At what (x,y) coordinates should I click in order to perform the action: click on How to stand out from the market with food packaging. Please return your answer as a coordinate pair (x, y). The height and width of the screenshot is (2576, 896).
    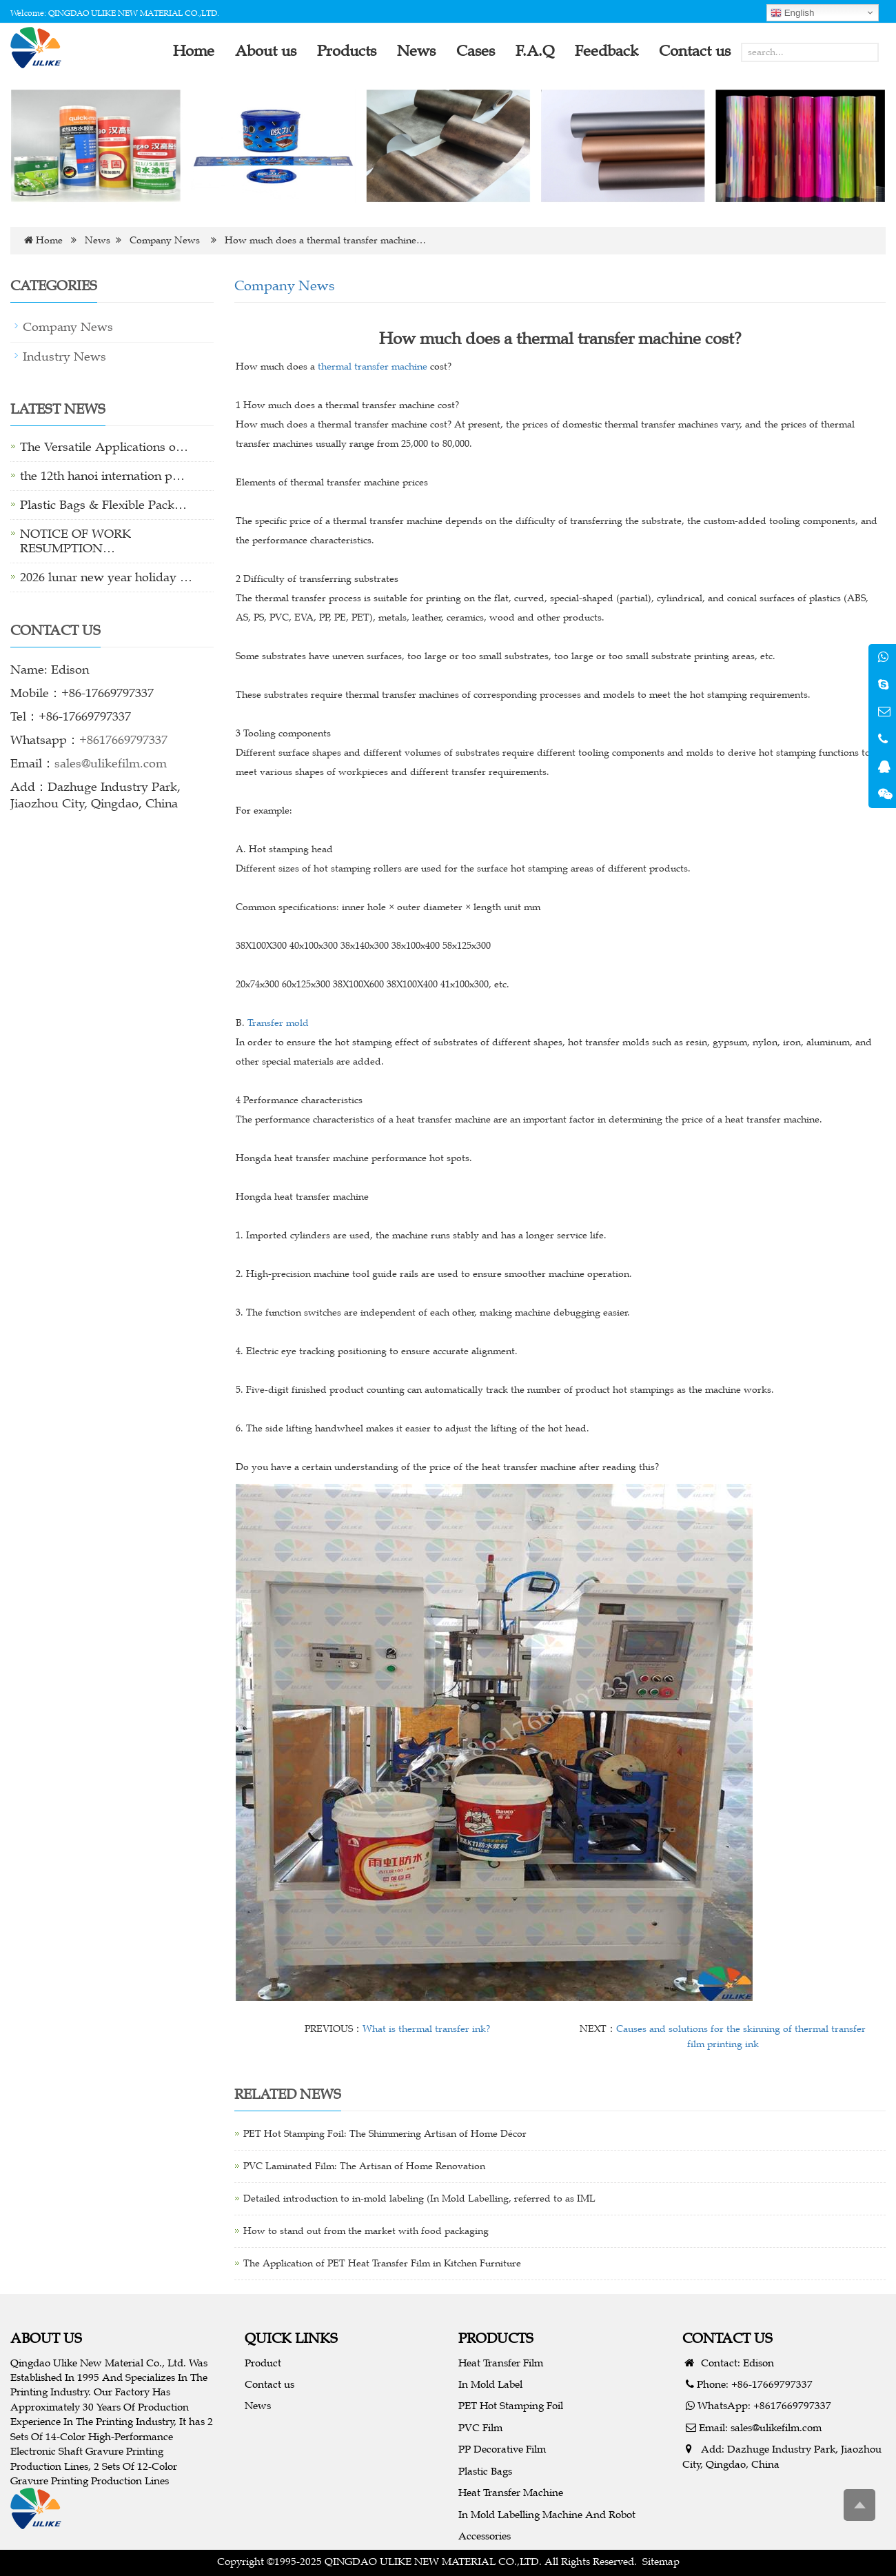
    Looking at the image, I should click on (366, 2231).